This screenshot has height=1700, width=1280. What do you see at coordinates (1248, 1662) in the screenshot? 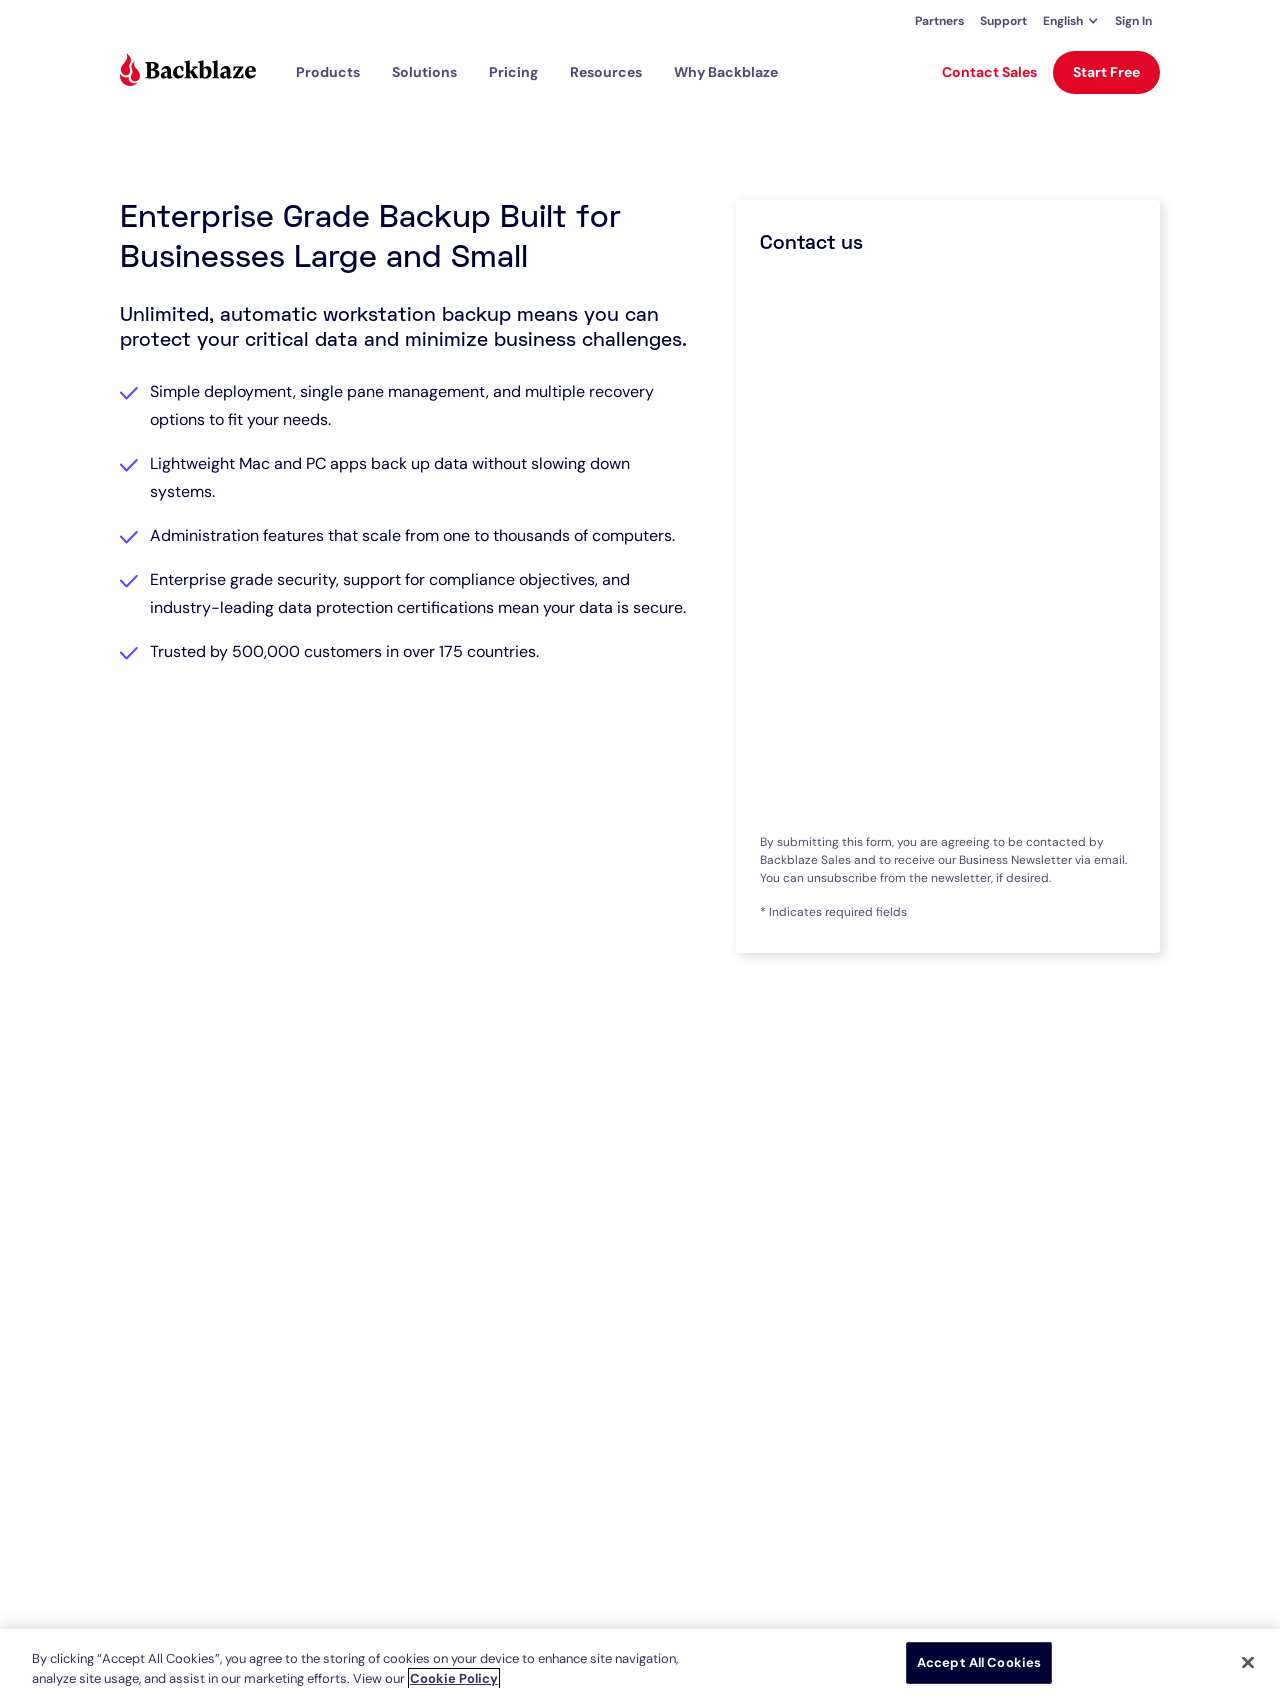
I see `[Close]` at bounding box center [1248, 1662].